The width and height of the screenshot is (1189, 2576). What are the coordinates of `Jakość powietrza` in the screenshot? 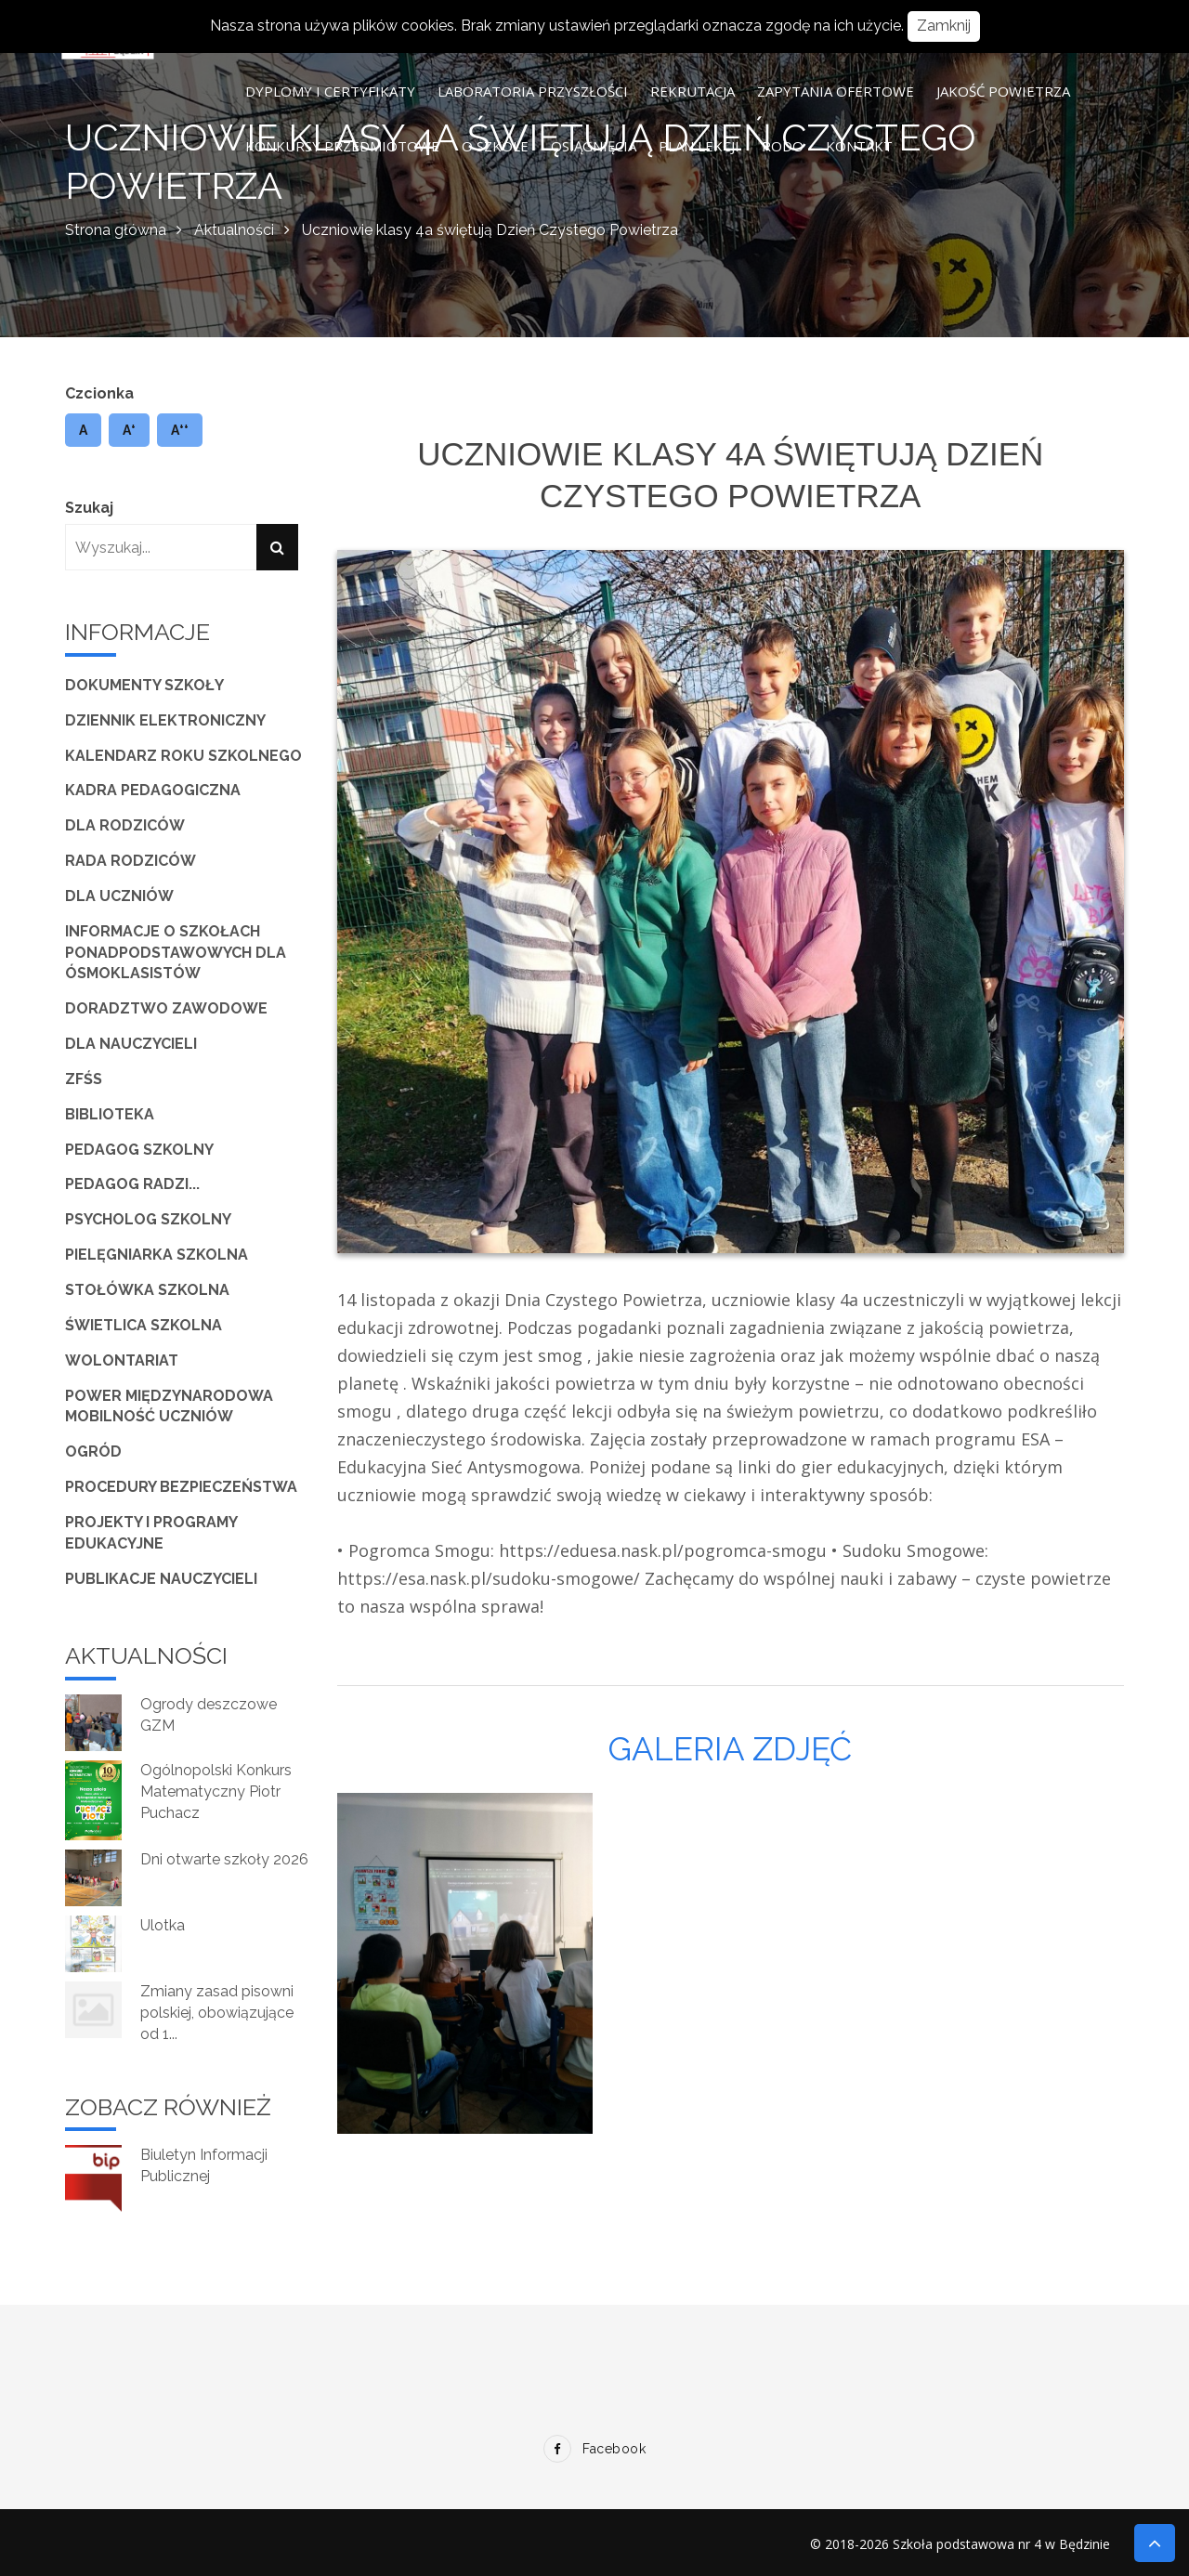 It's located at (1003, 91).